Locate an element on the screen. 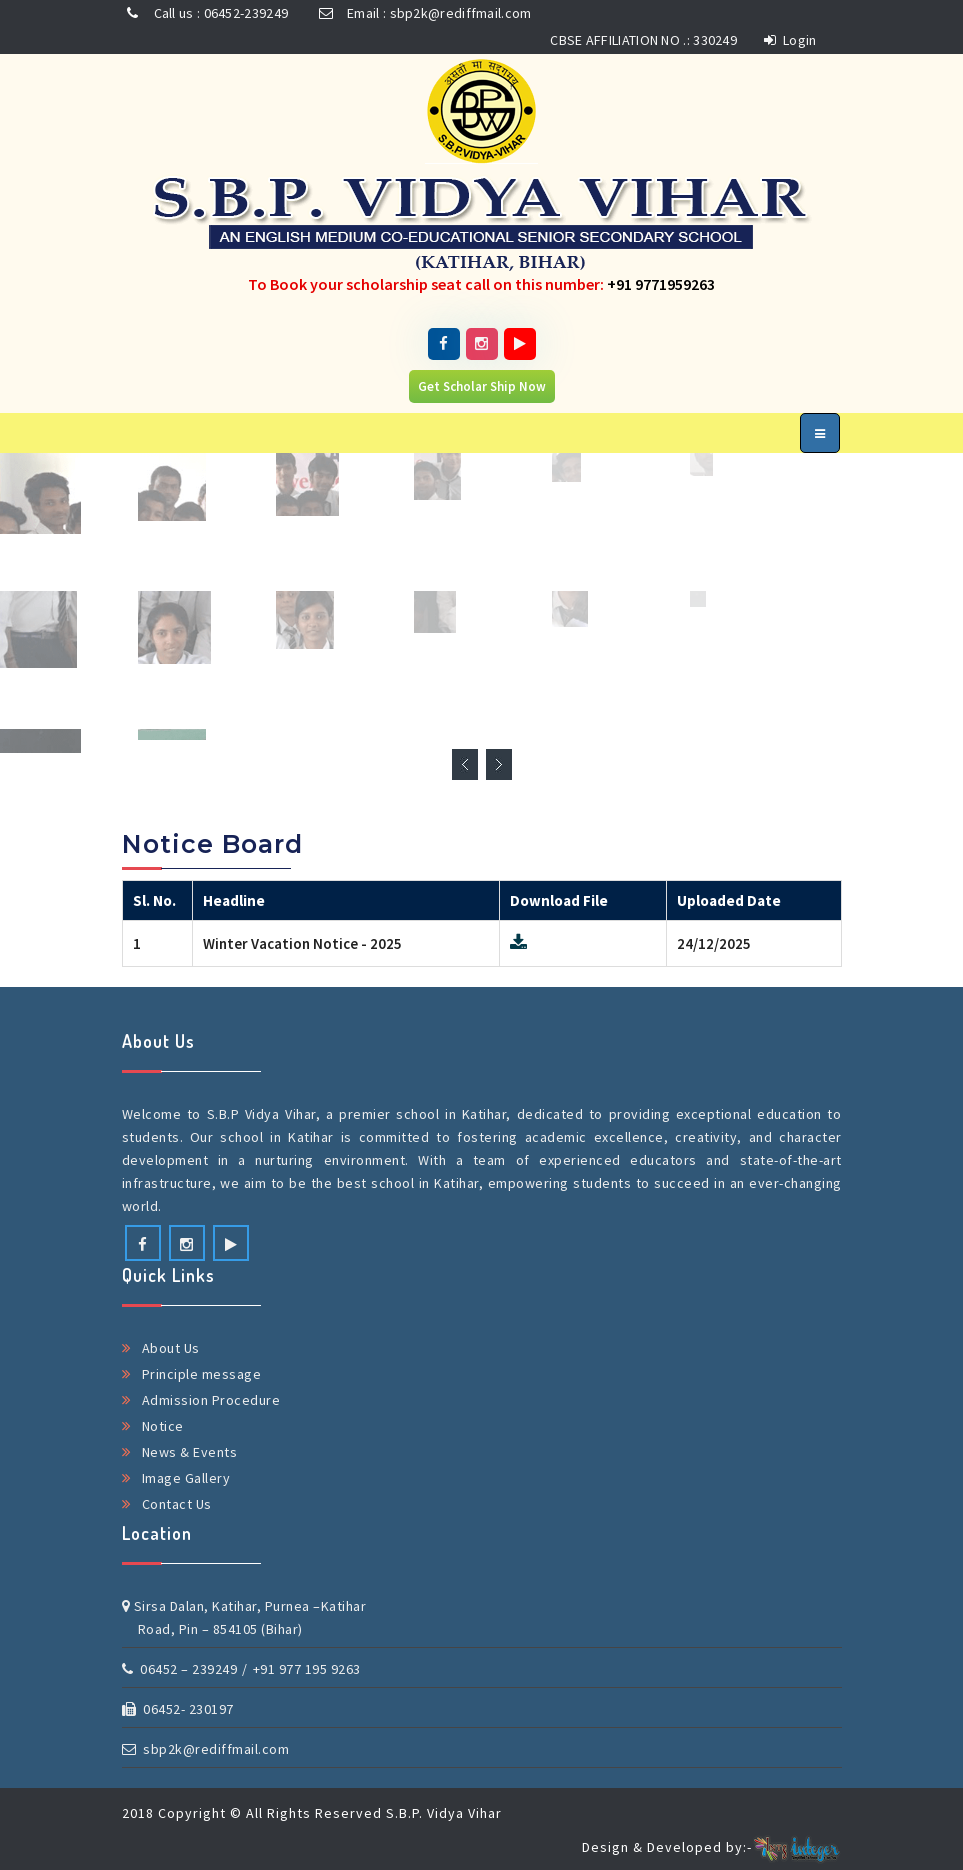 The image size is (963, 1870). Get Scholar Ship Now is located at coordinates (482, 386).